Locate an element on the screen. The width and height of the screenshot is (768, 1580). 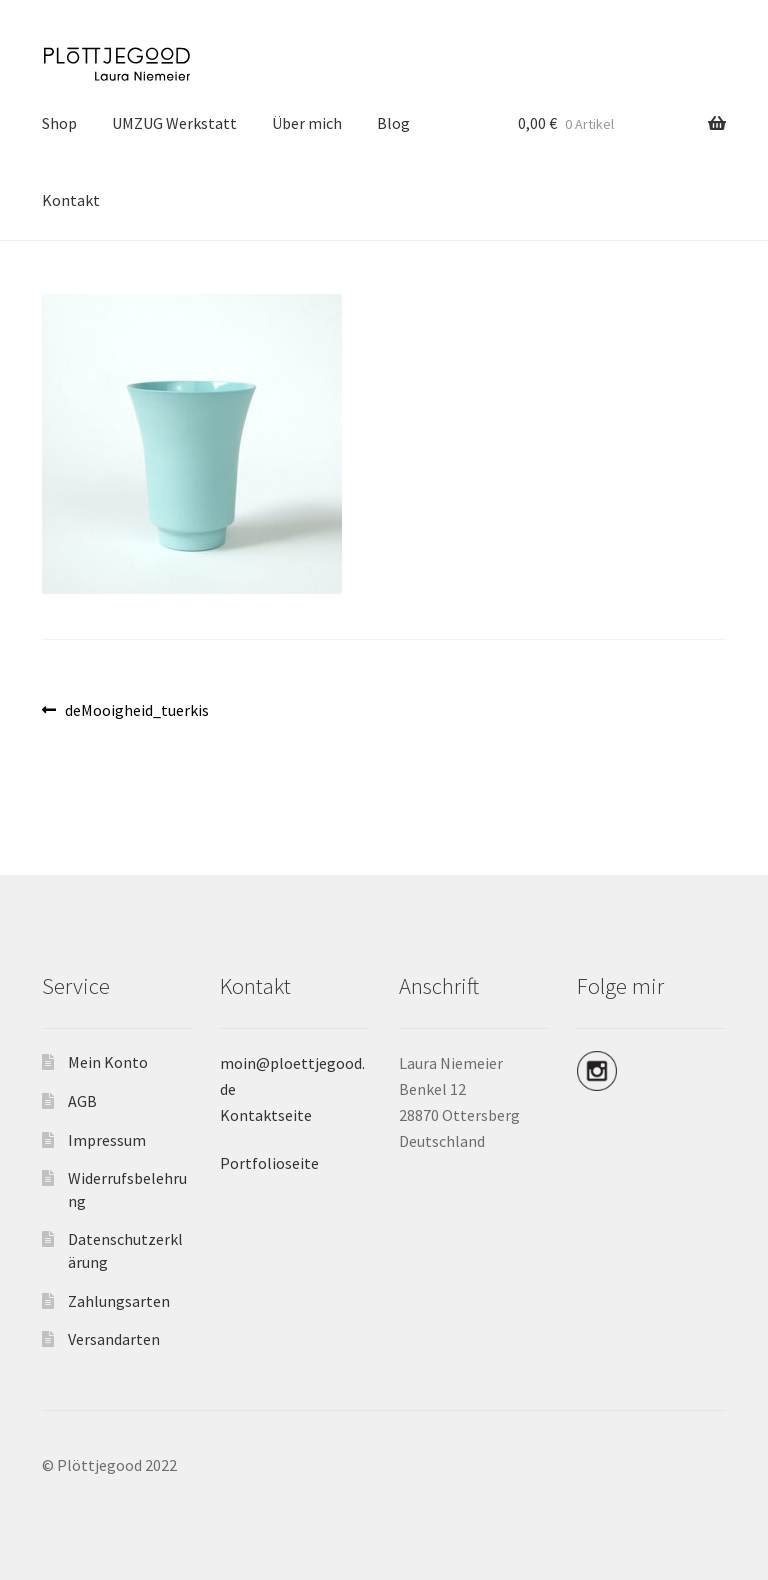
Zahlungsarten is located at coordinates (119, 1301).